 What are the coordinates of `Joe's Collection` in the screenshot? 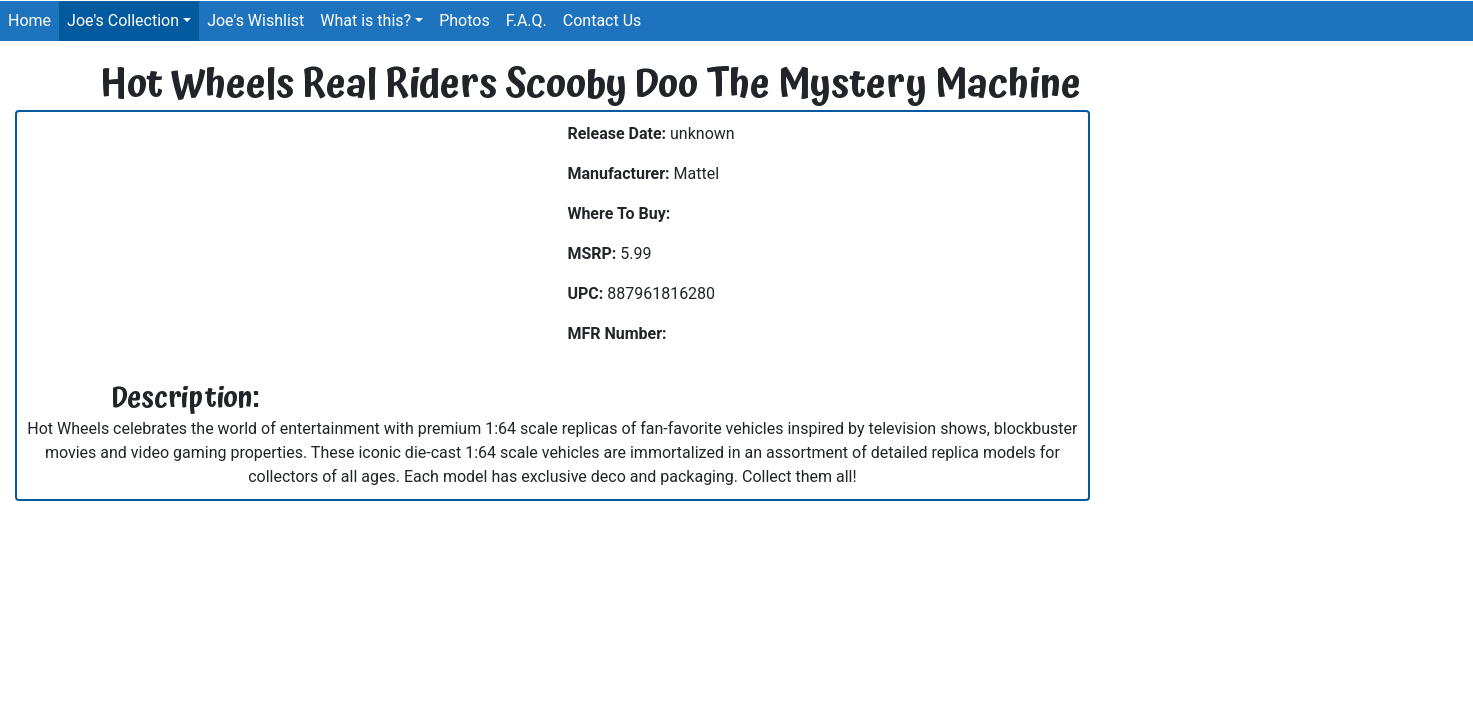 It's located at (123, 20).